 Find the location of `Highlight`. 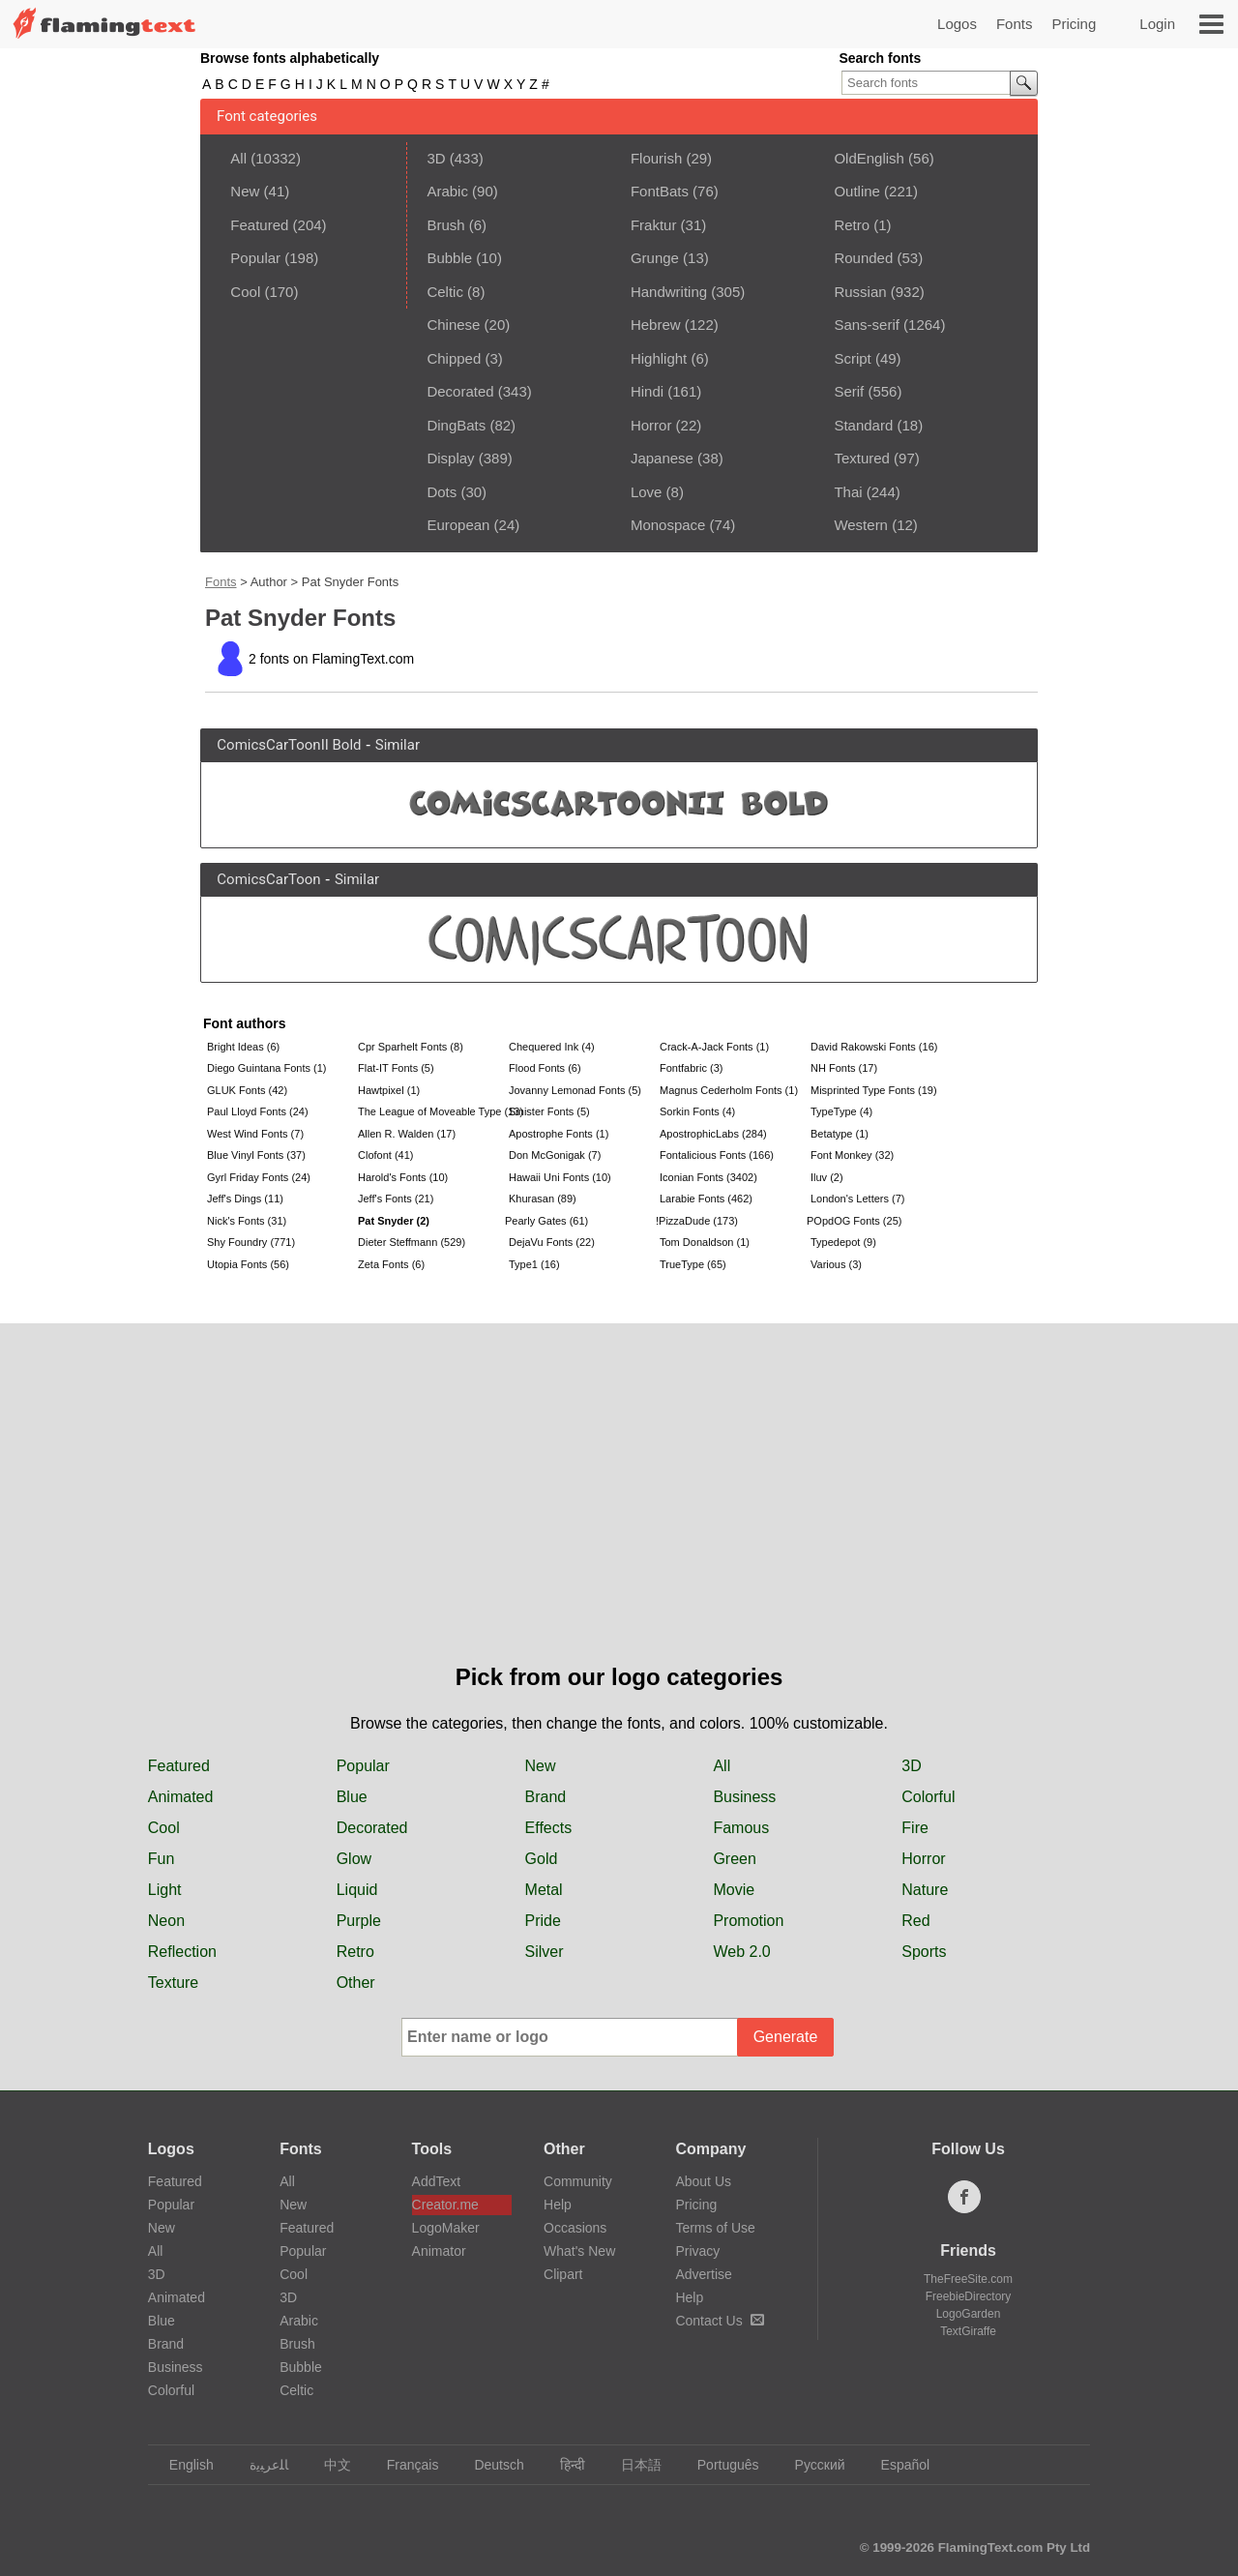

Highlight is located at coordinates (659, 358).